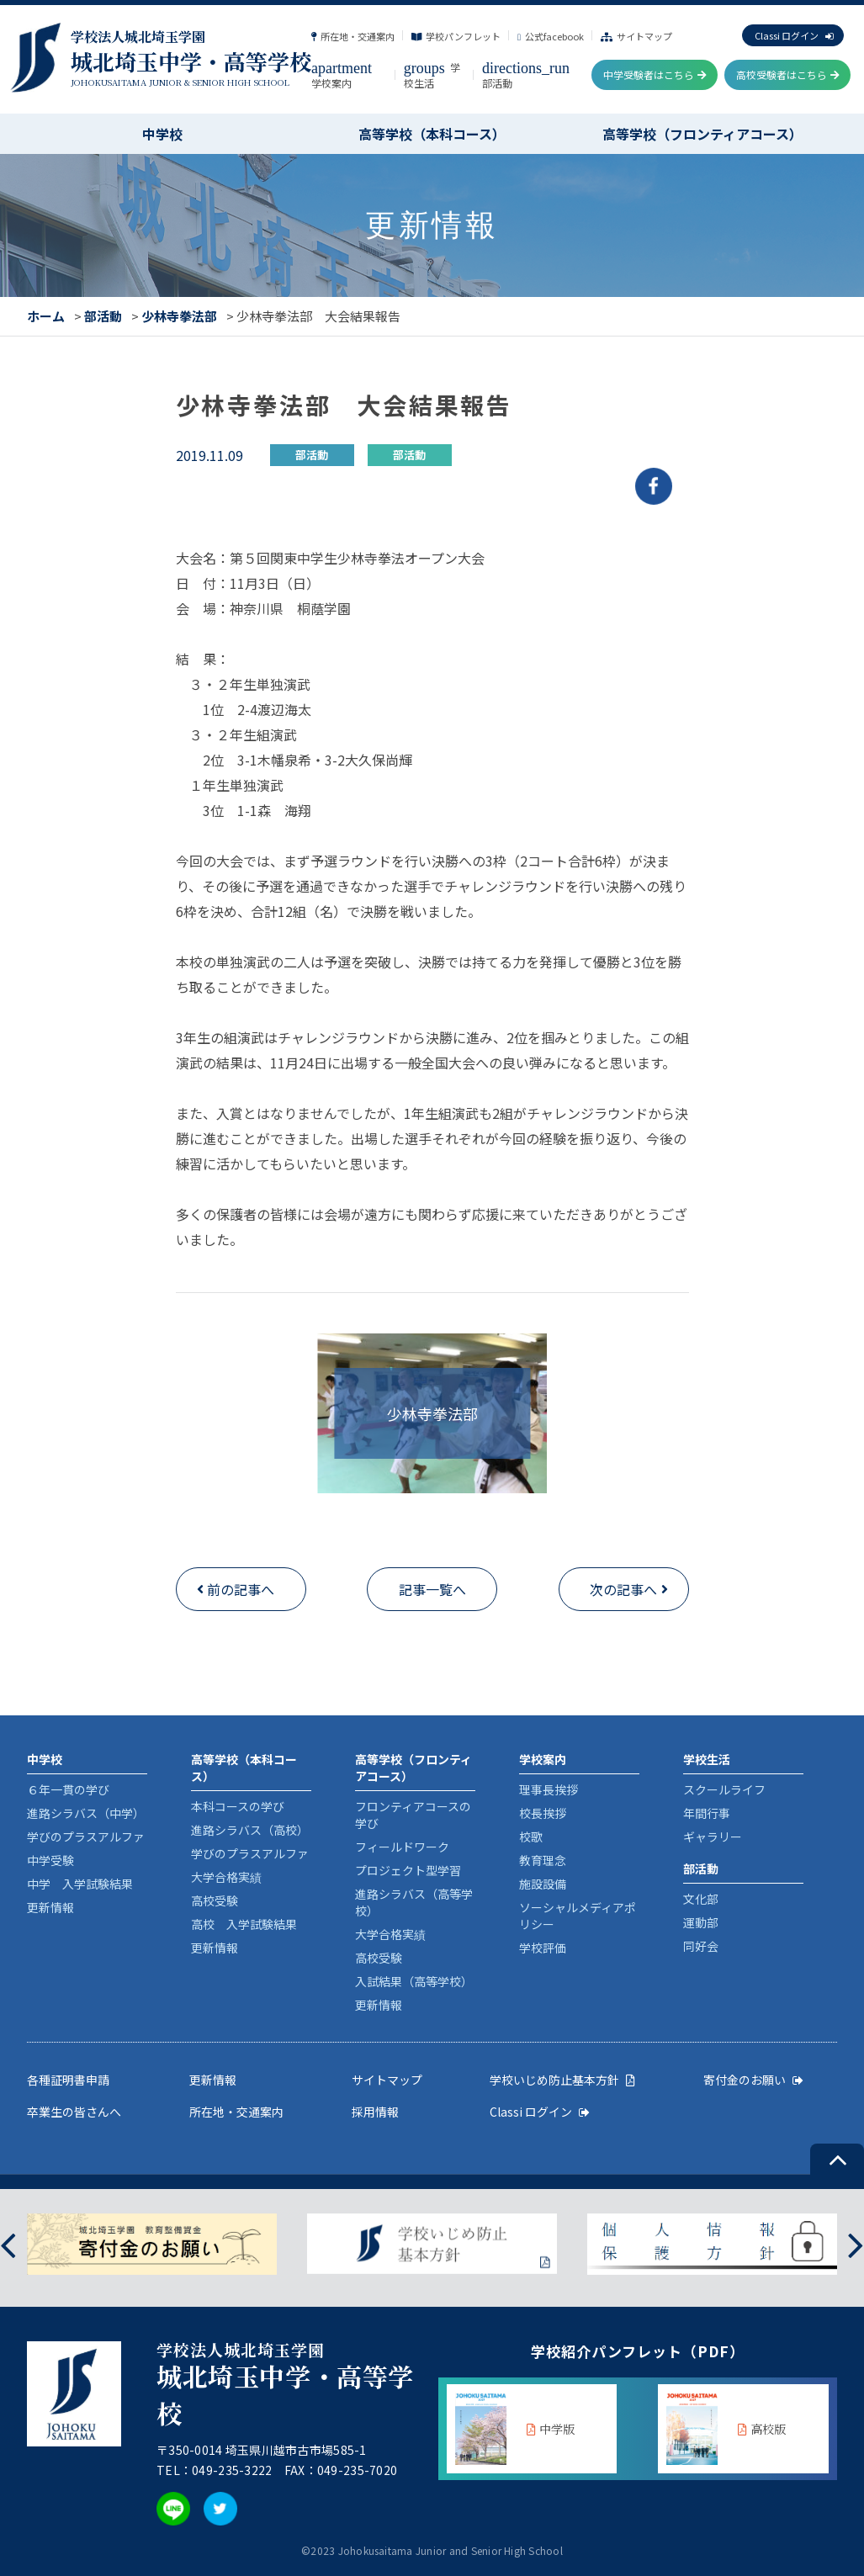  Describe the element at coordinates (86, 1813) in the screenshot. I see `進路シラバス（中学）` at that location.